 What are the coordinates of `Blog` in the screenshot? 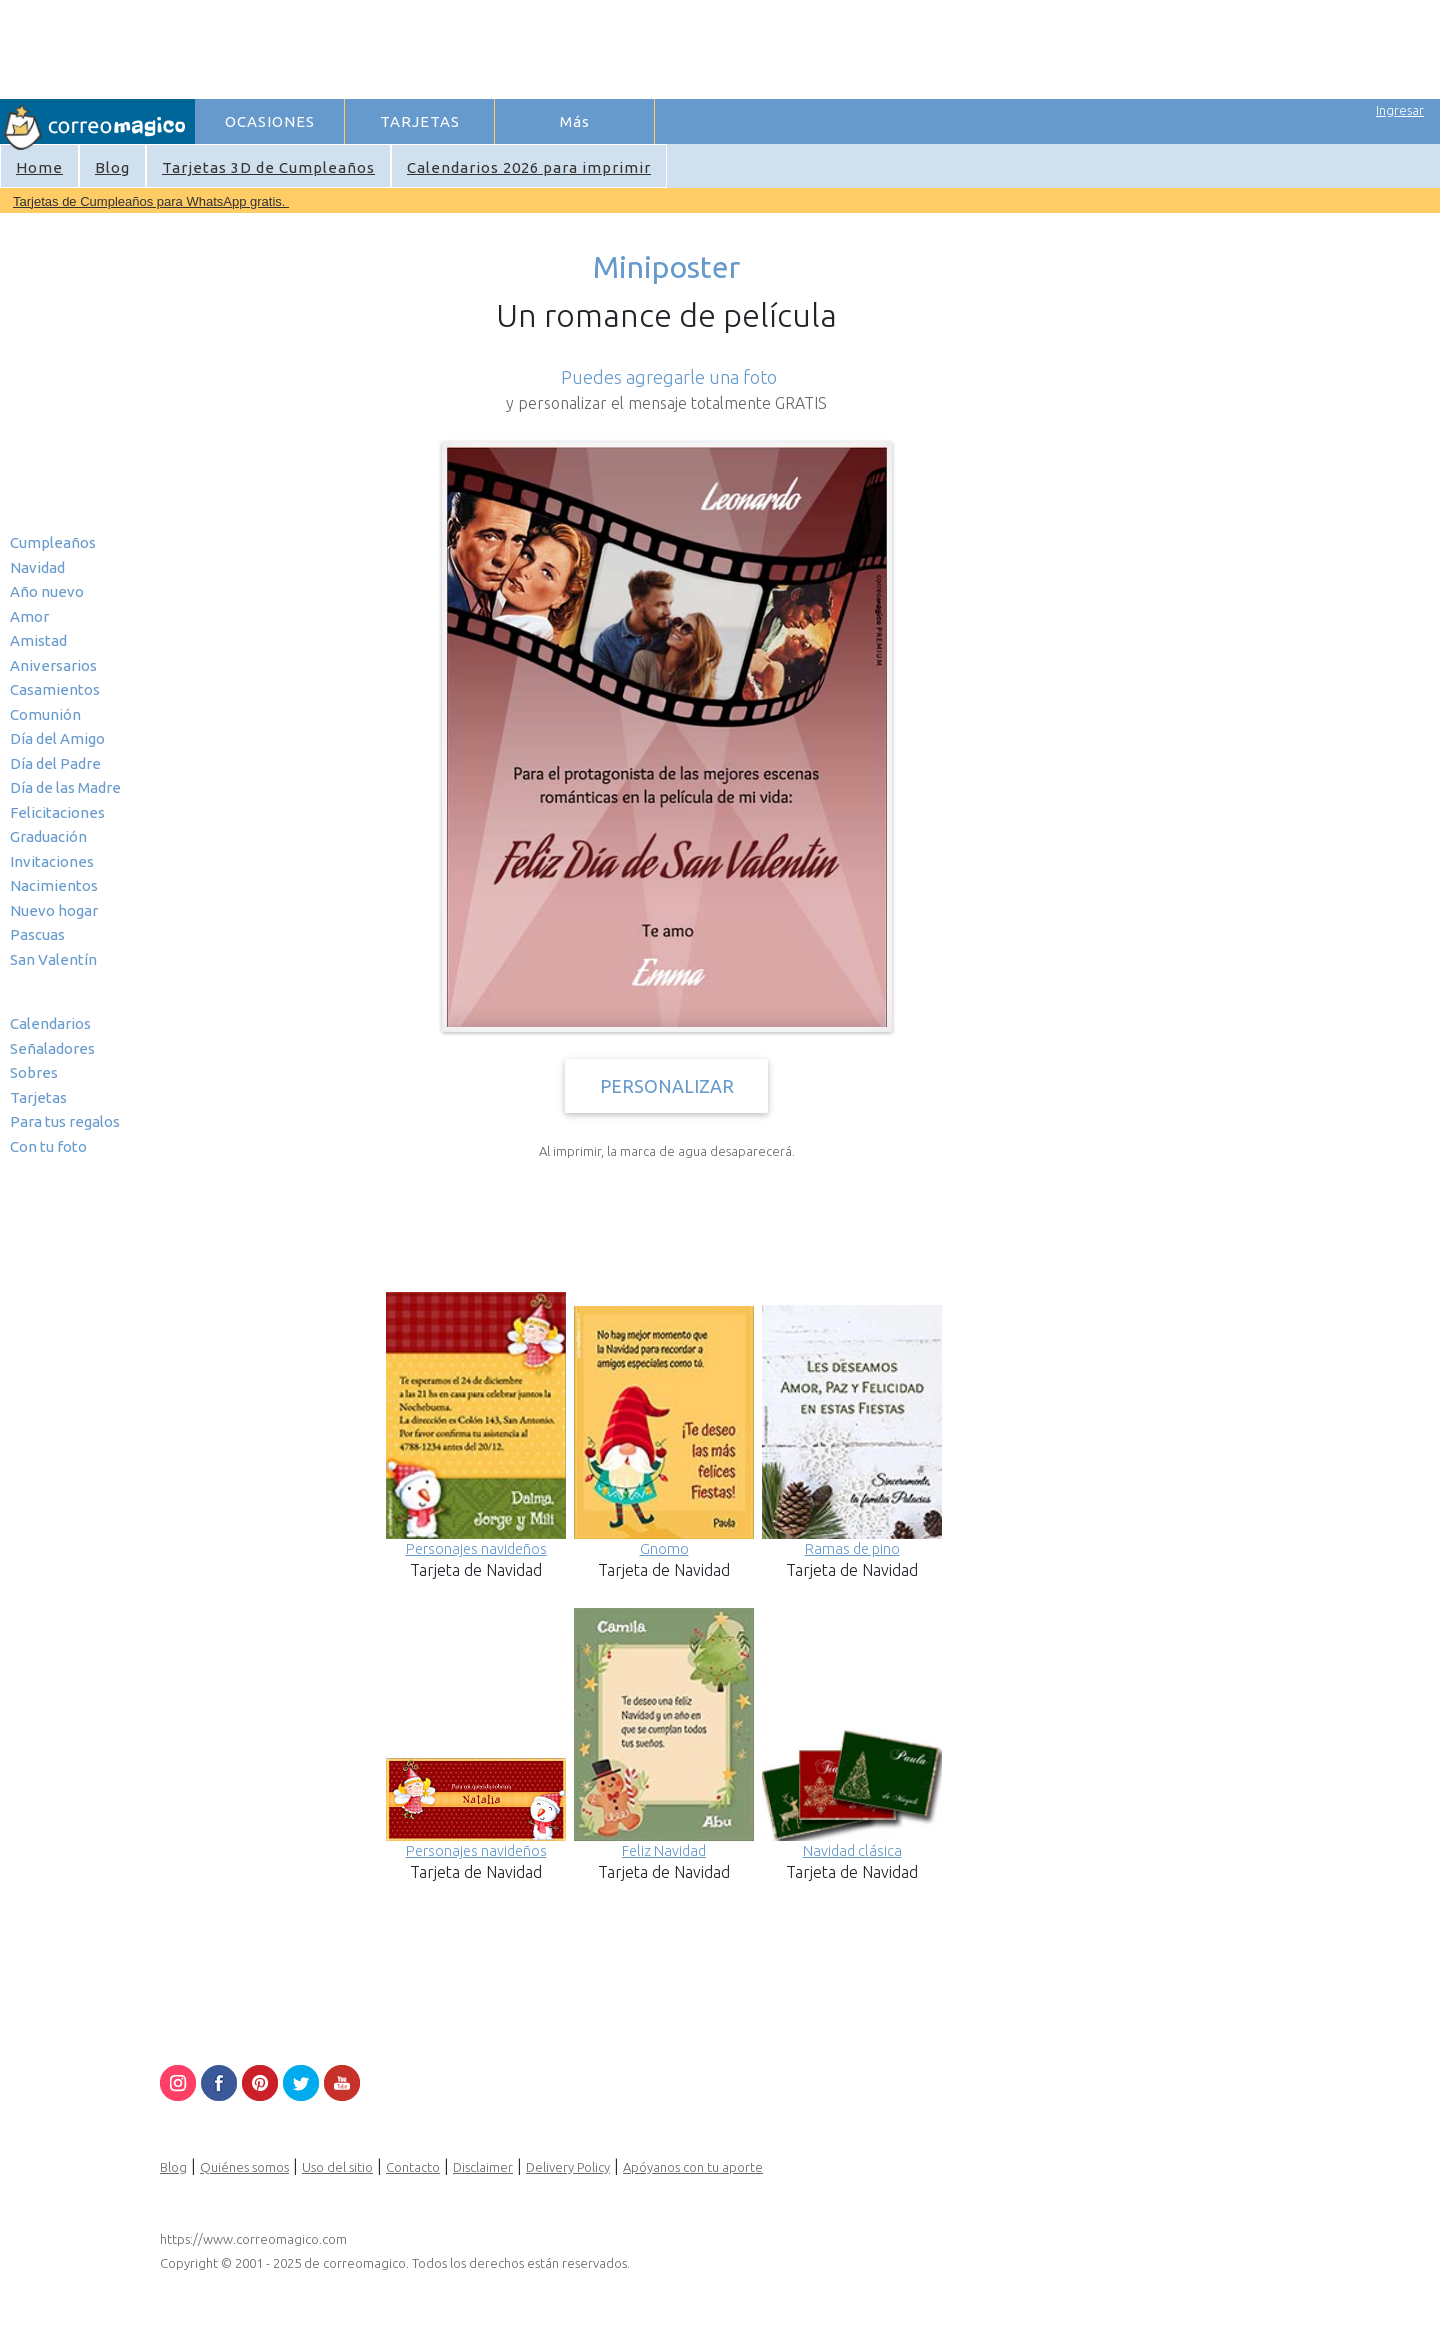 It's located at (112, 167).